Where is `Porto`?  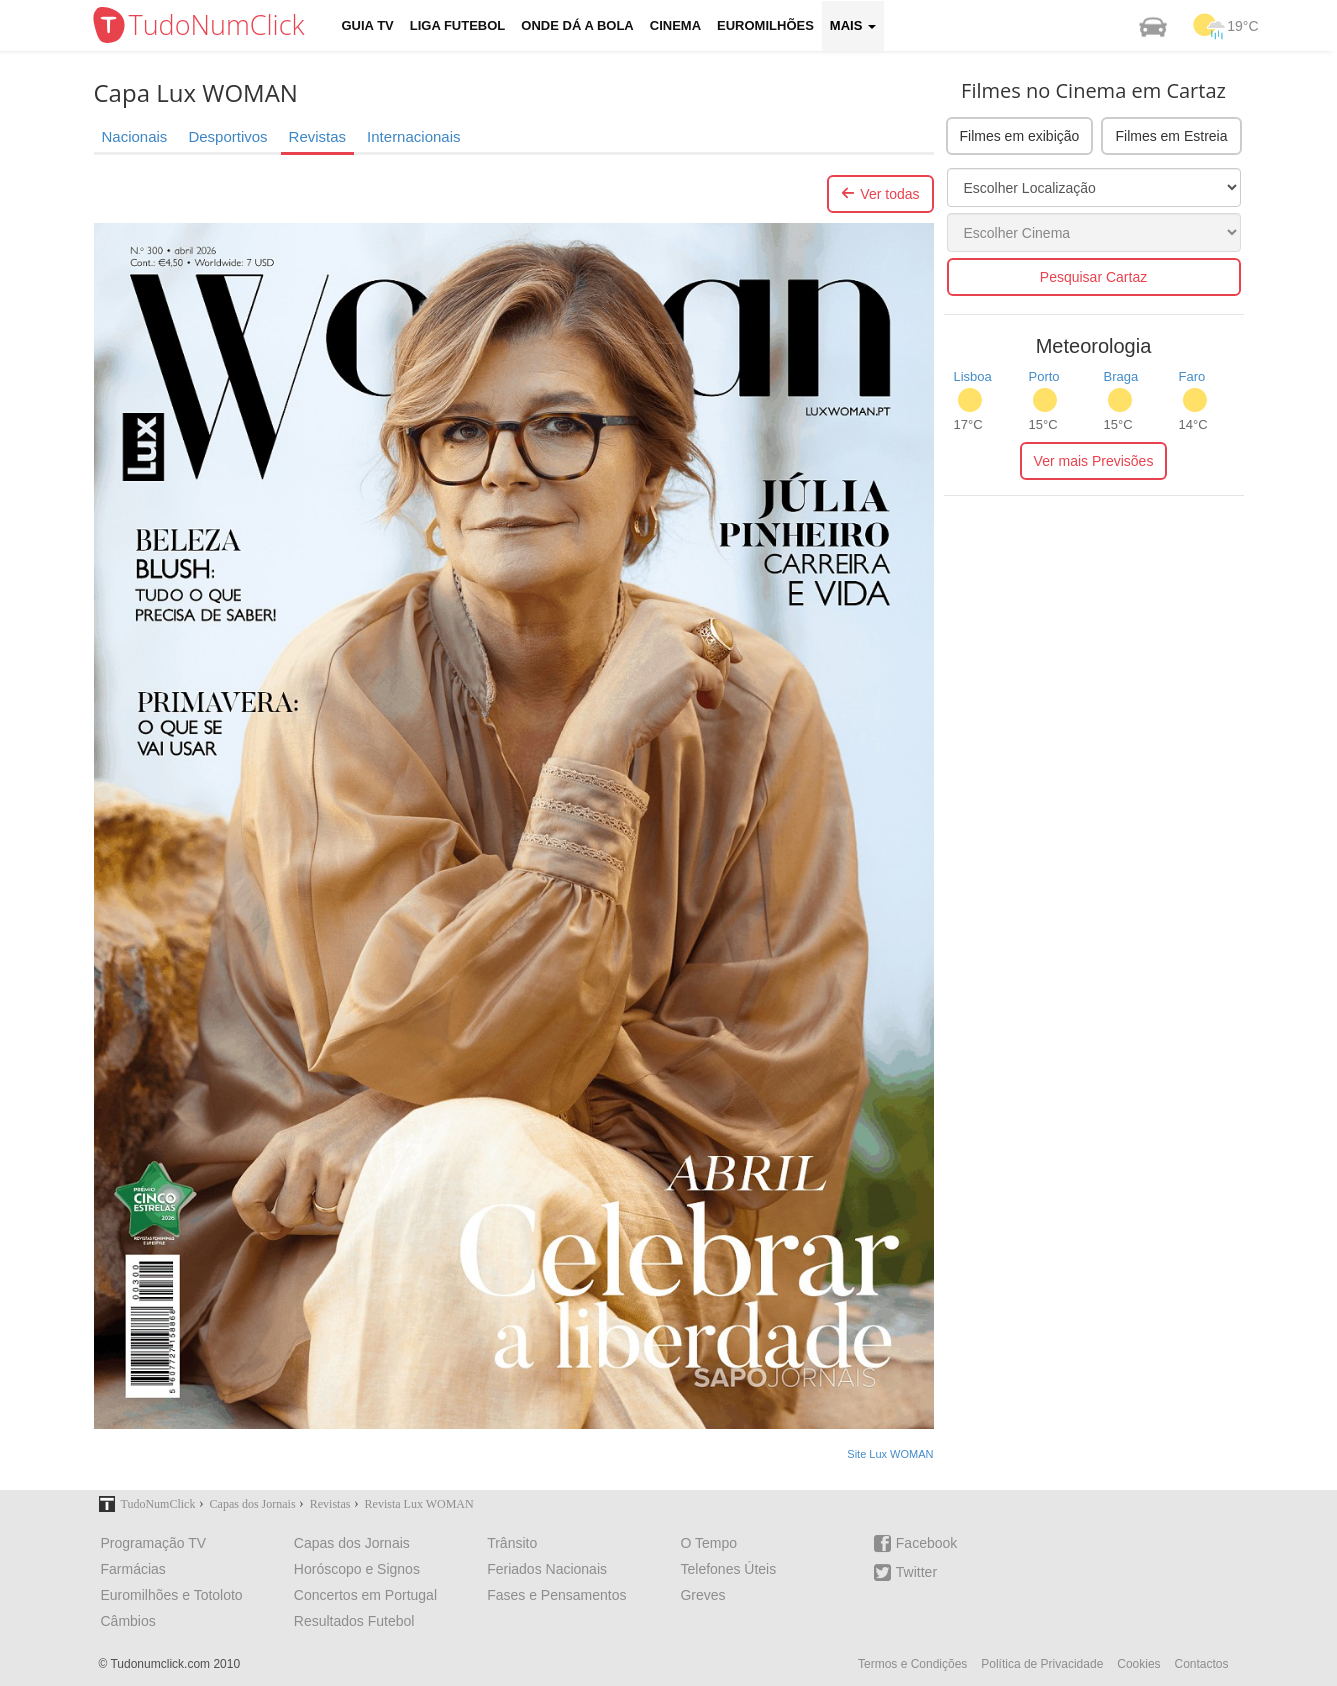 Porto is located at coordinates (1044, 376).